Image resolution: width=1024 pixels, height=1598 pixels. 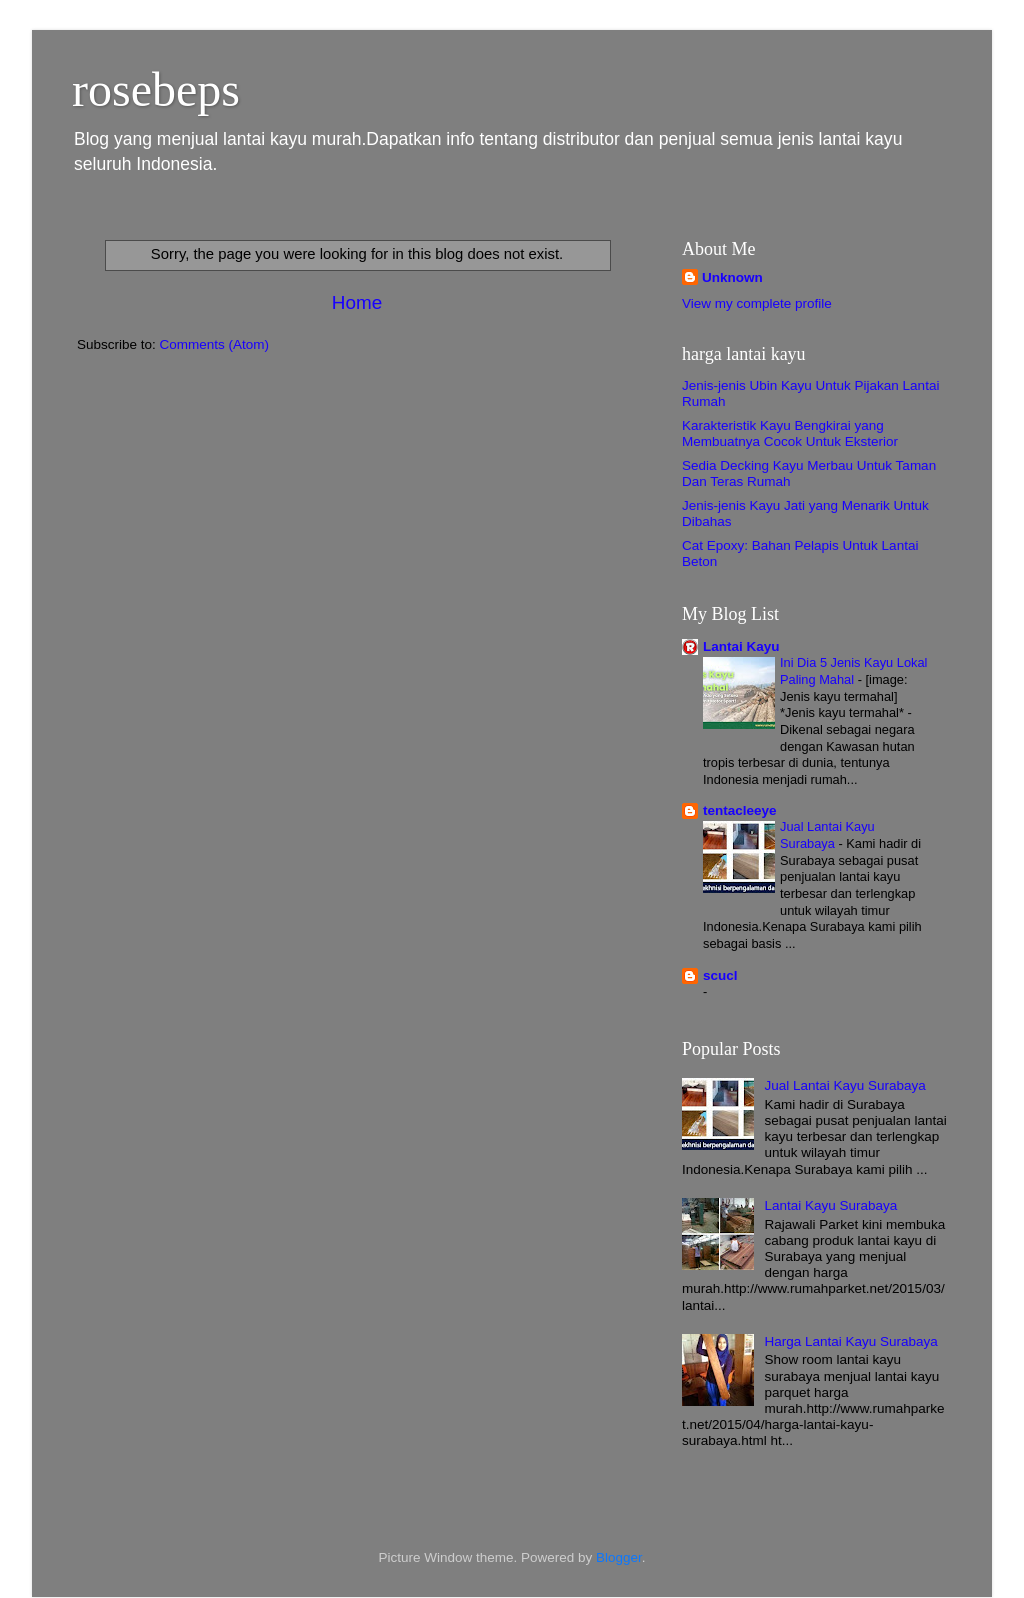 I want to click on View my complete profile, so click(x=757, y=303).